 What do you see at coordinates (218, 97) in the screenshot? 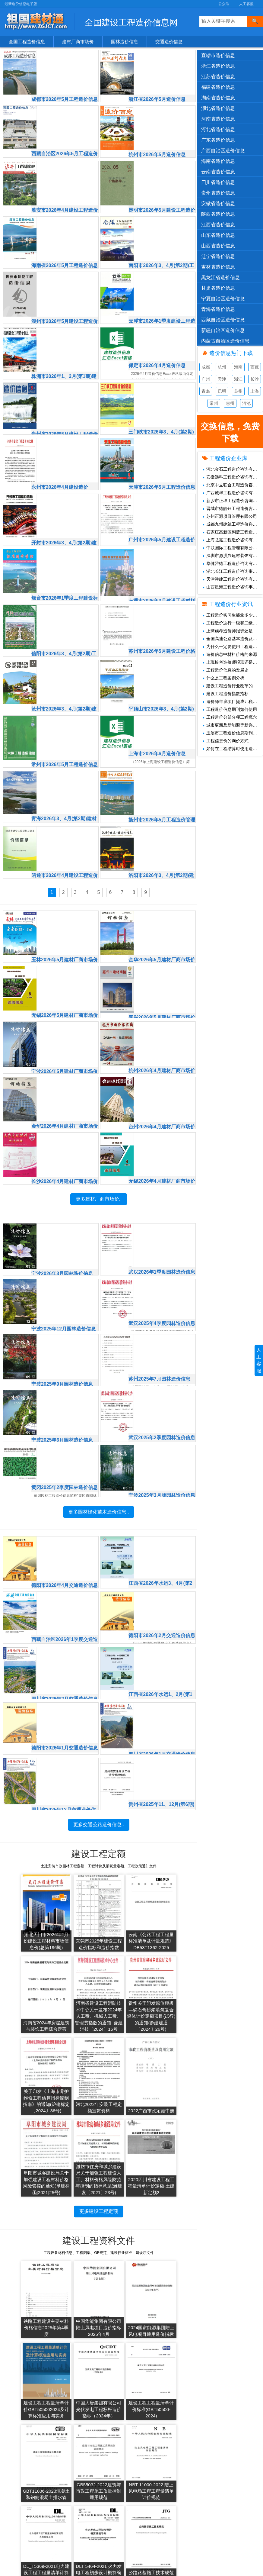
I see `湖南省造价信息` at bounding box center [218, 97].